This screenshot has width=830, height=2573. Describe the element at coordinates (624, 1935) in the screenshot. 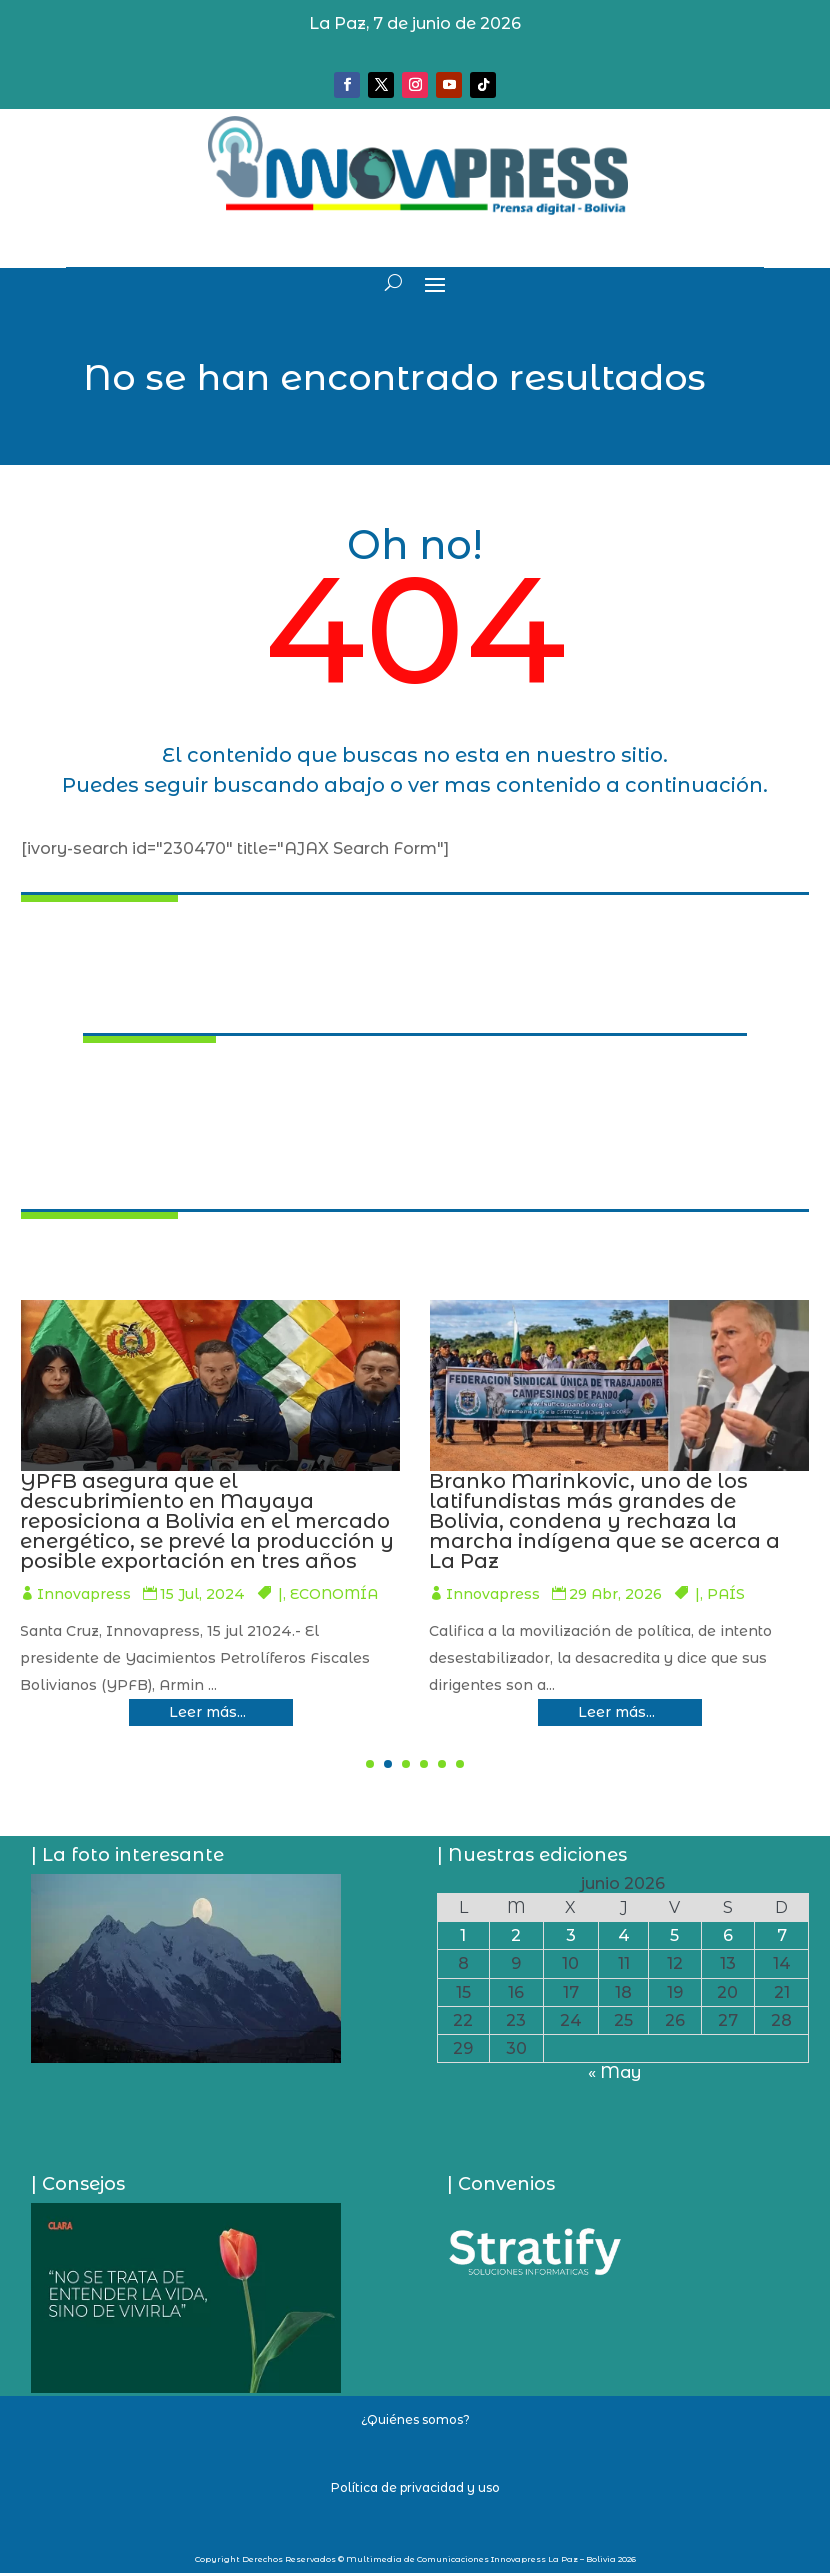

I see `4 [Entradas publicadas el 4 de June de 2026]` at that location.